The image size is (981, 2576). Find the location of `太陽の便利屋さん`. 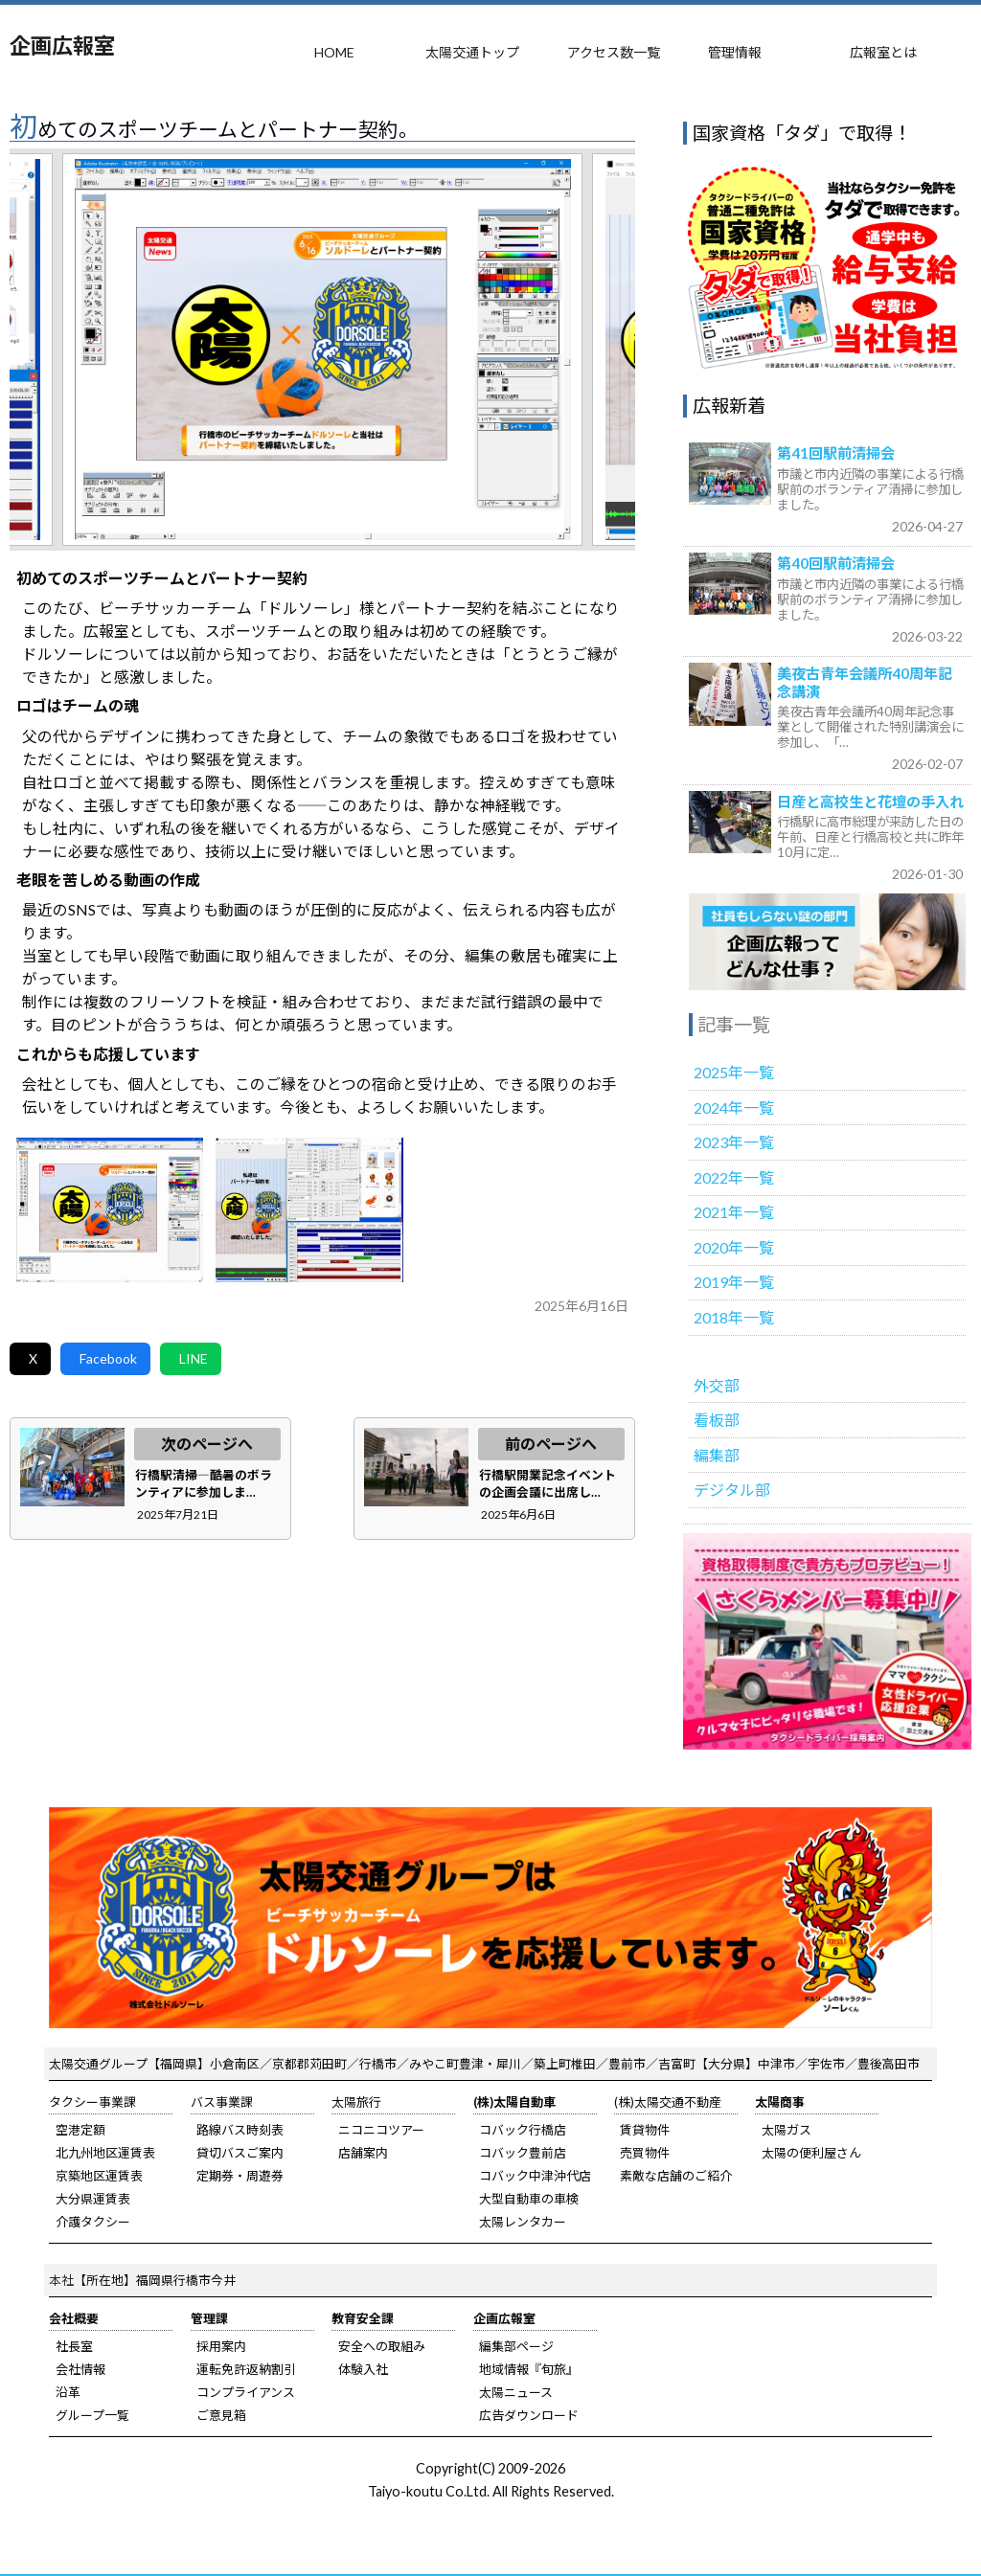

太陽の便利屋さん is located at coordinates (811, 2152).